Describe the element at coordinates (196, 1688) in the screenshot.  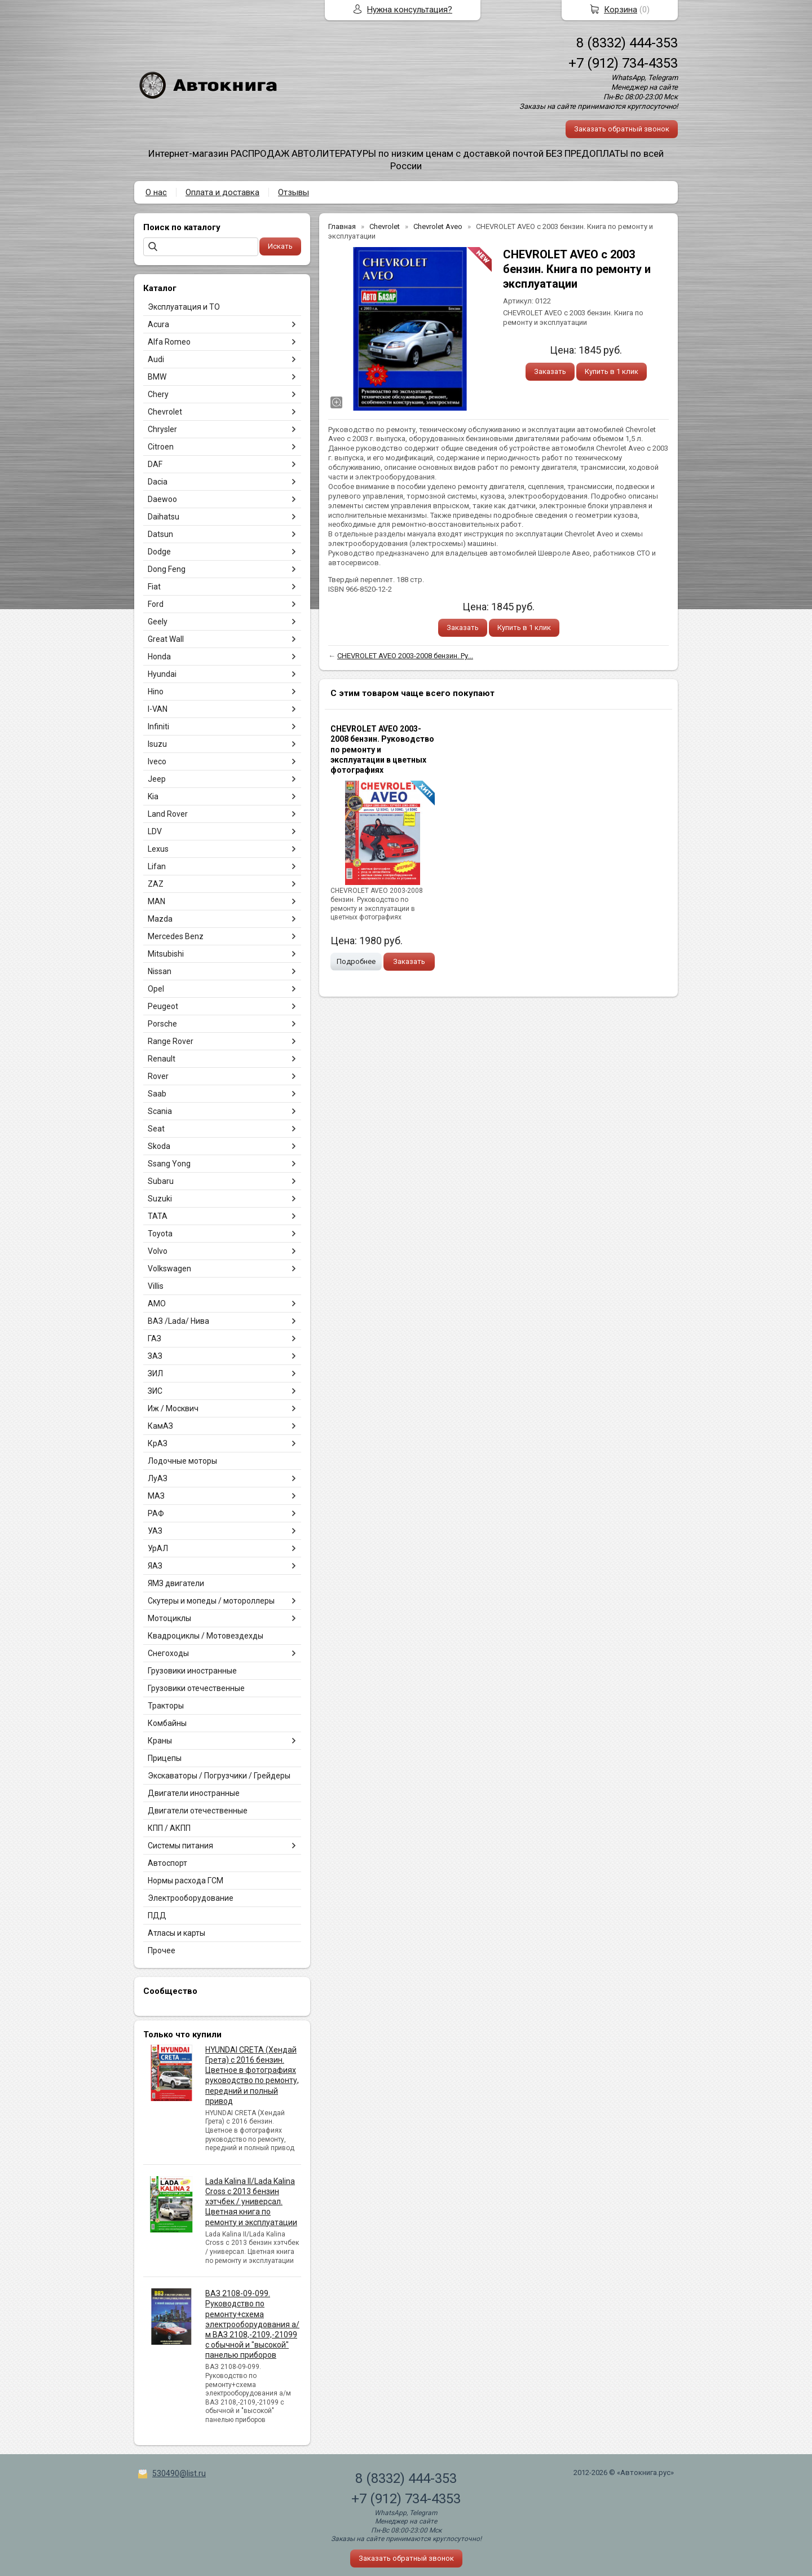
I see `Грузовики отечественные` at that location.